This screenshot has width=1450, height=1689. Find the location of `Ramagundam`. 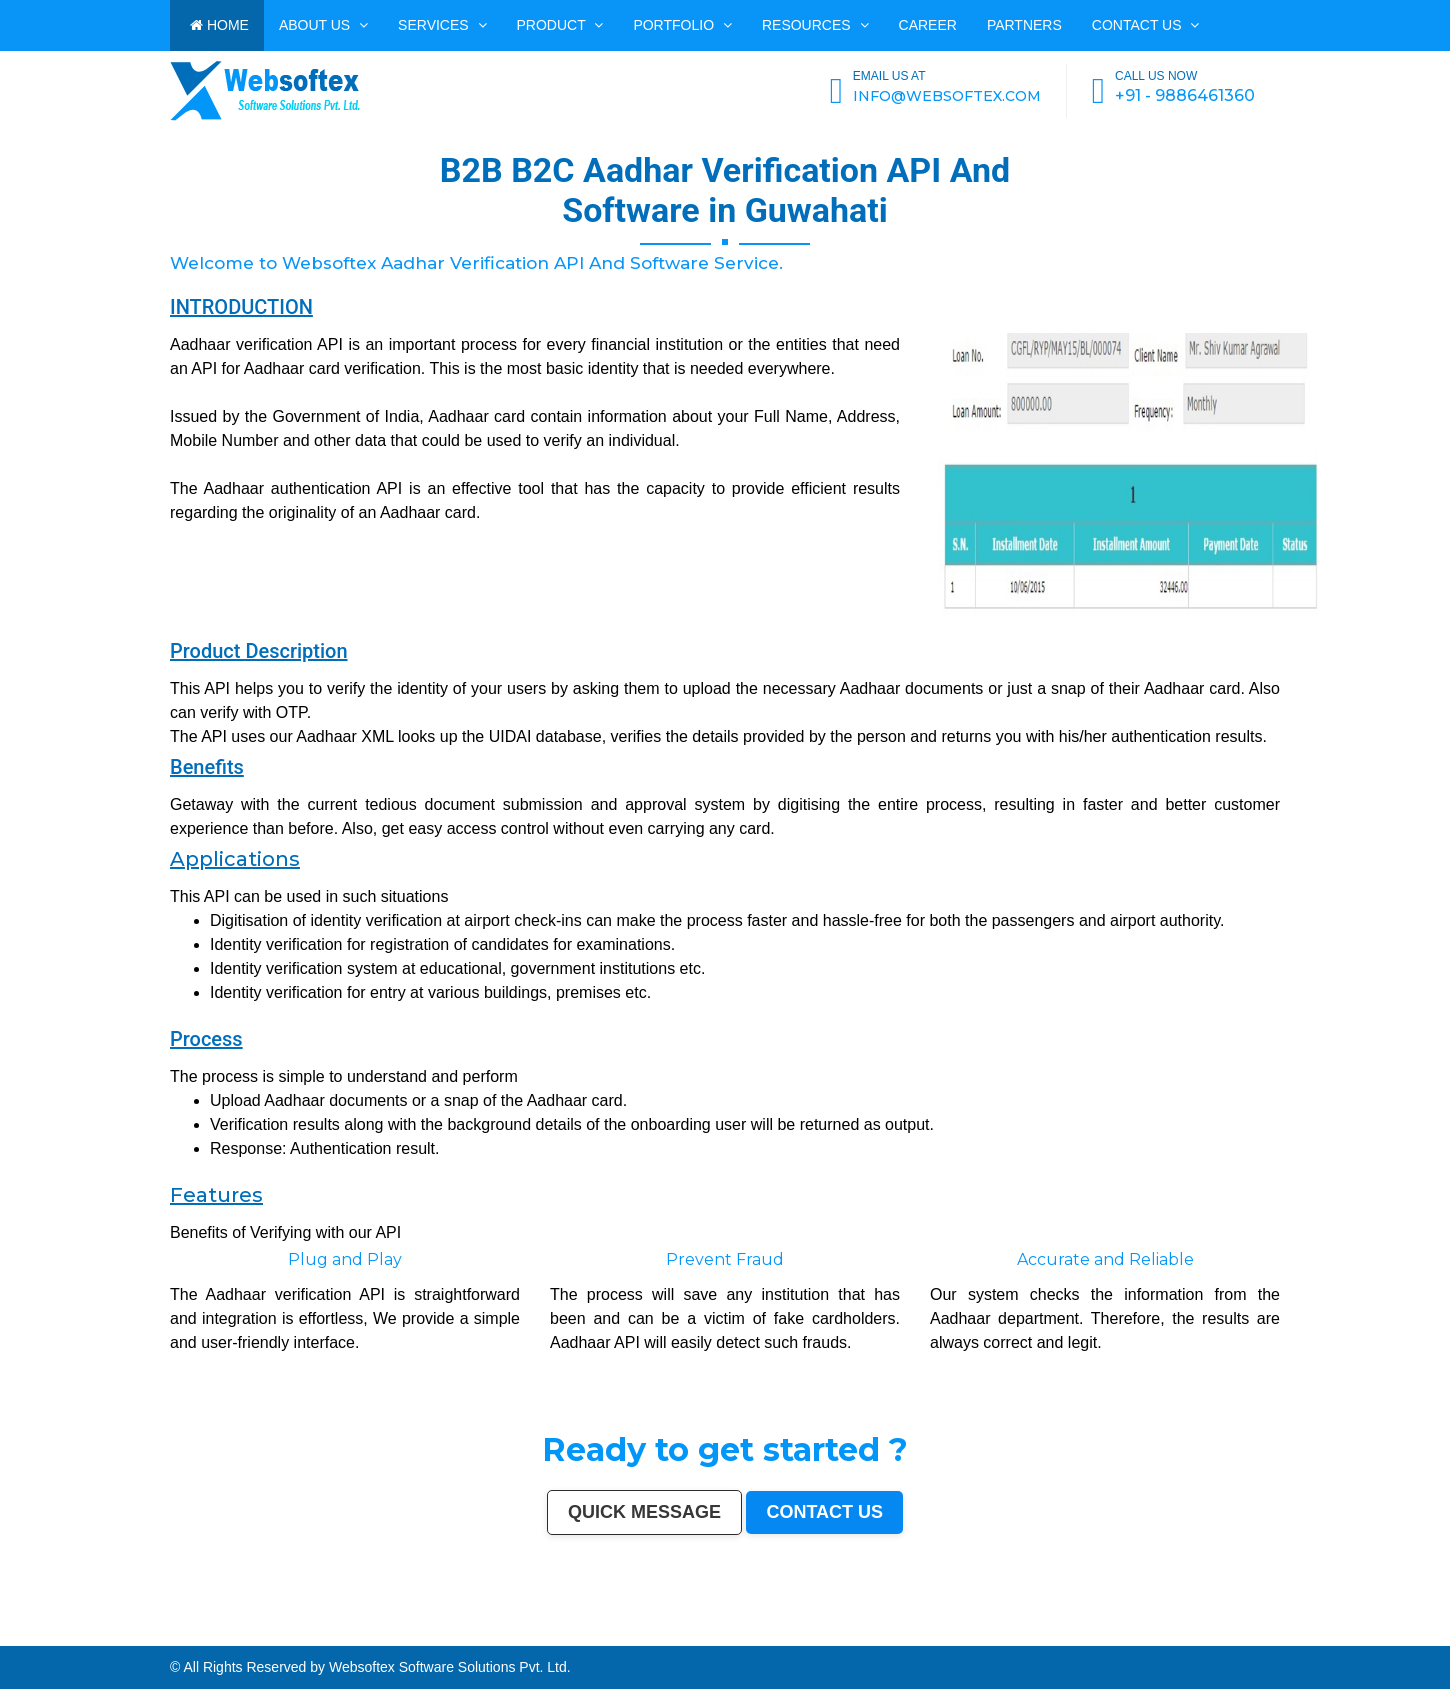

Ramagundam is located at coordinates (1241, 1637).